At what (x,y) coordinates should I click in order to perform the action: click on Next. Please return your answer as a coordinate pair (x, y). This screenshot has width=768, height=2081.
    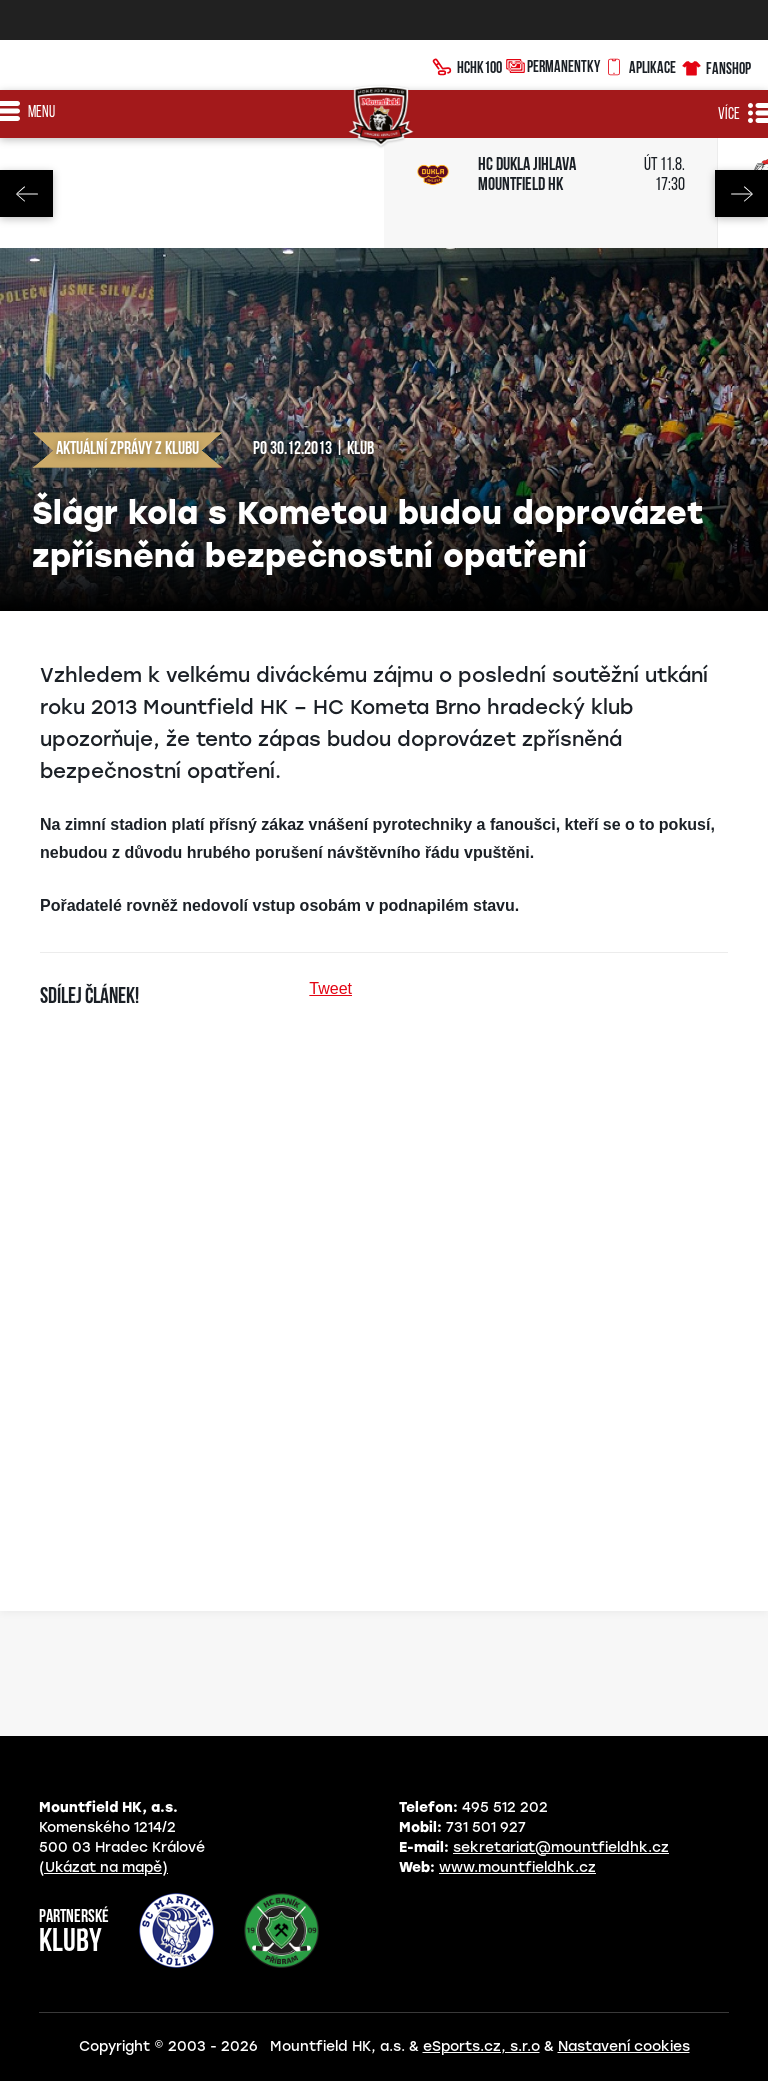
    Looking at the image, I should click on (741, 193).